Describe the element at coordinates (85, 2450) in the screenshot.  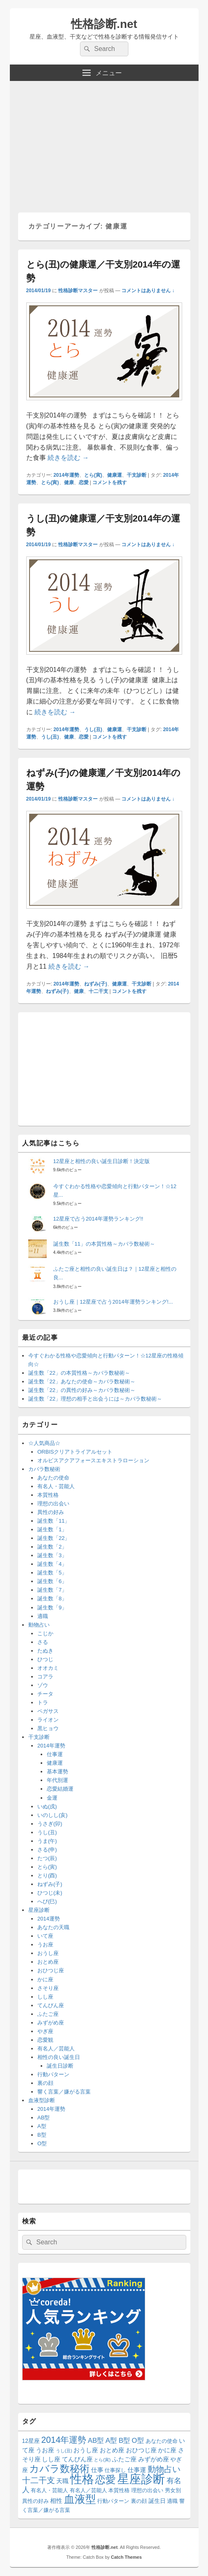
I see `おうし座 [おうし座 (15個の項目)]` at that location.